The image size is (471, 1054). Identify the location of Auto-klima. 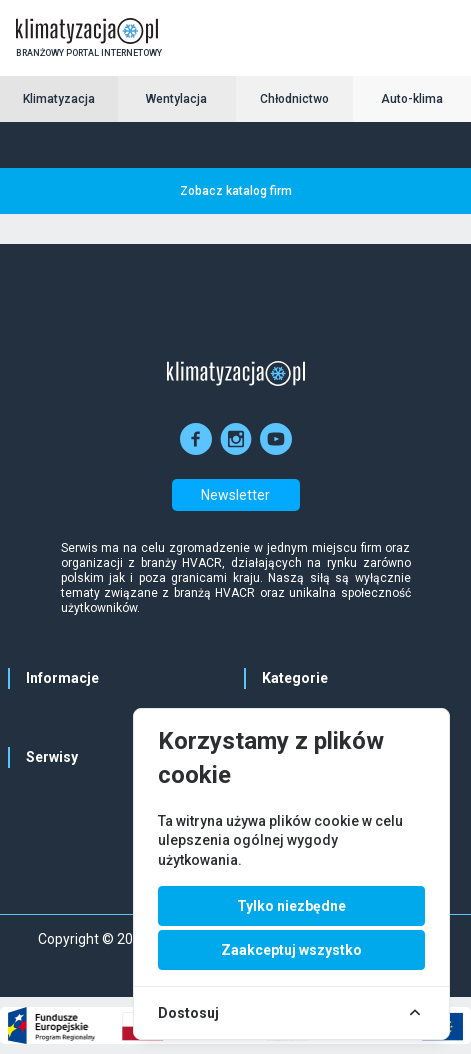
(412, 99).